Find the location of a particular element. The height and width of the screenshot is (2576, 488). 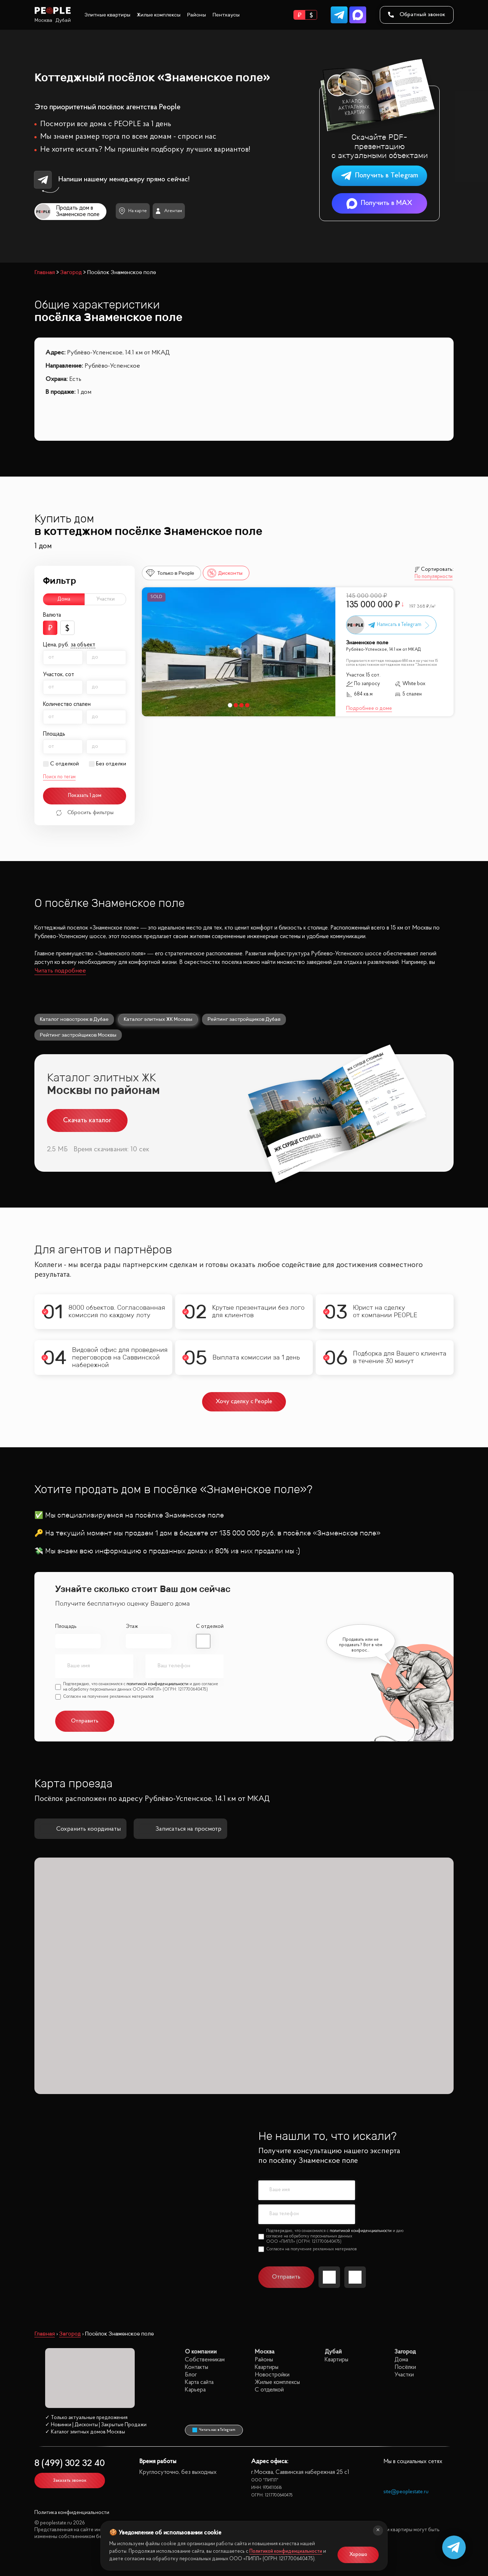

[Закрыть] is located at coordinates (378, 2530).